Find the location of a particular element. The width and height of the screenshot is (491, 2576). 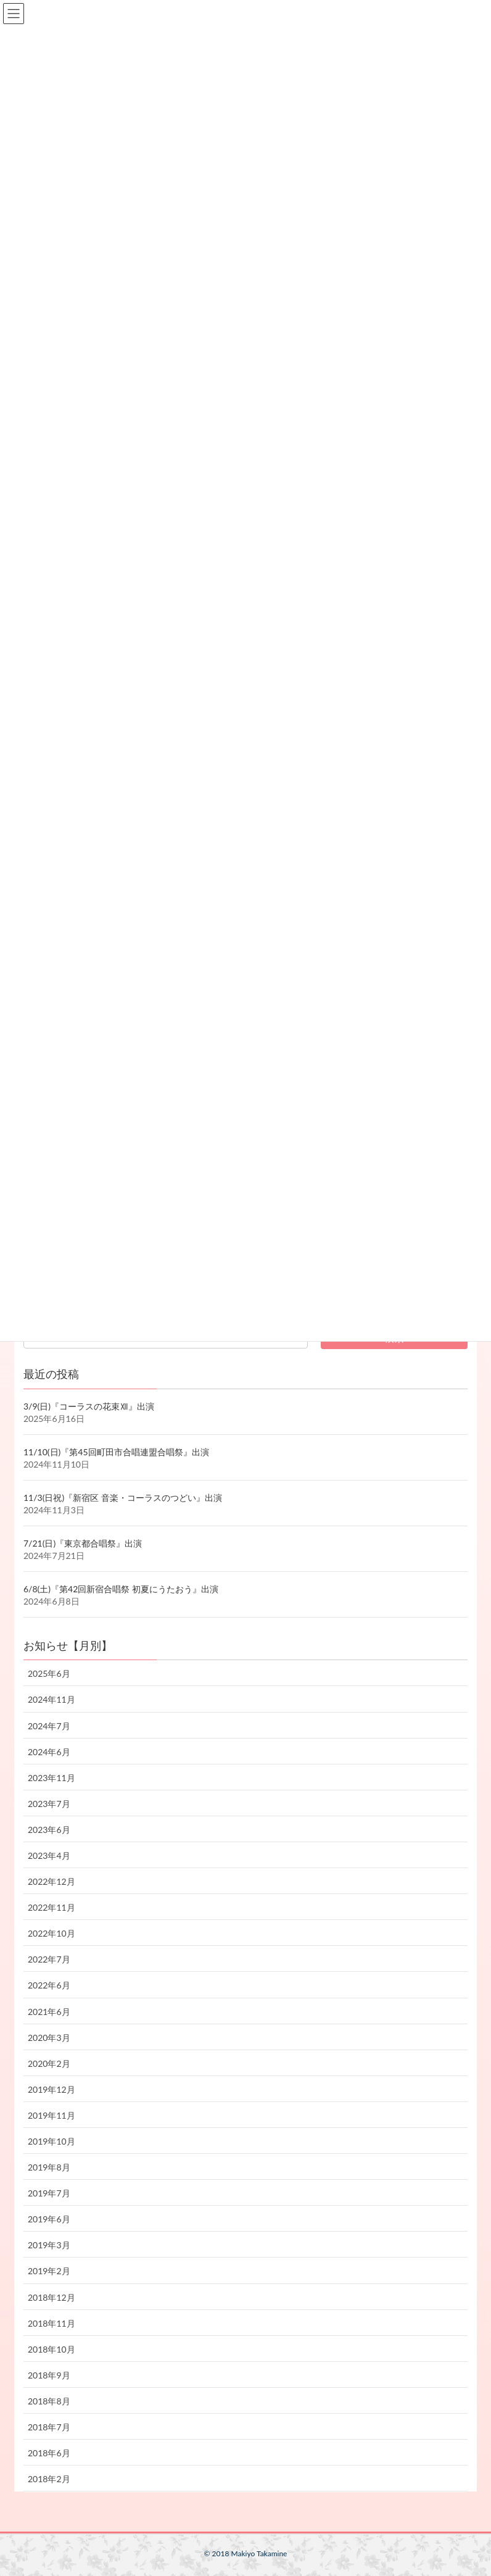

2020年3月 is located at coordinates (49, 2037).